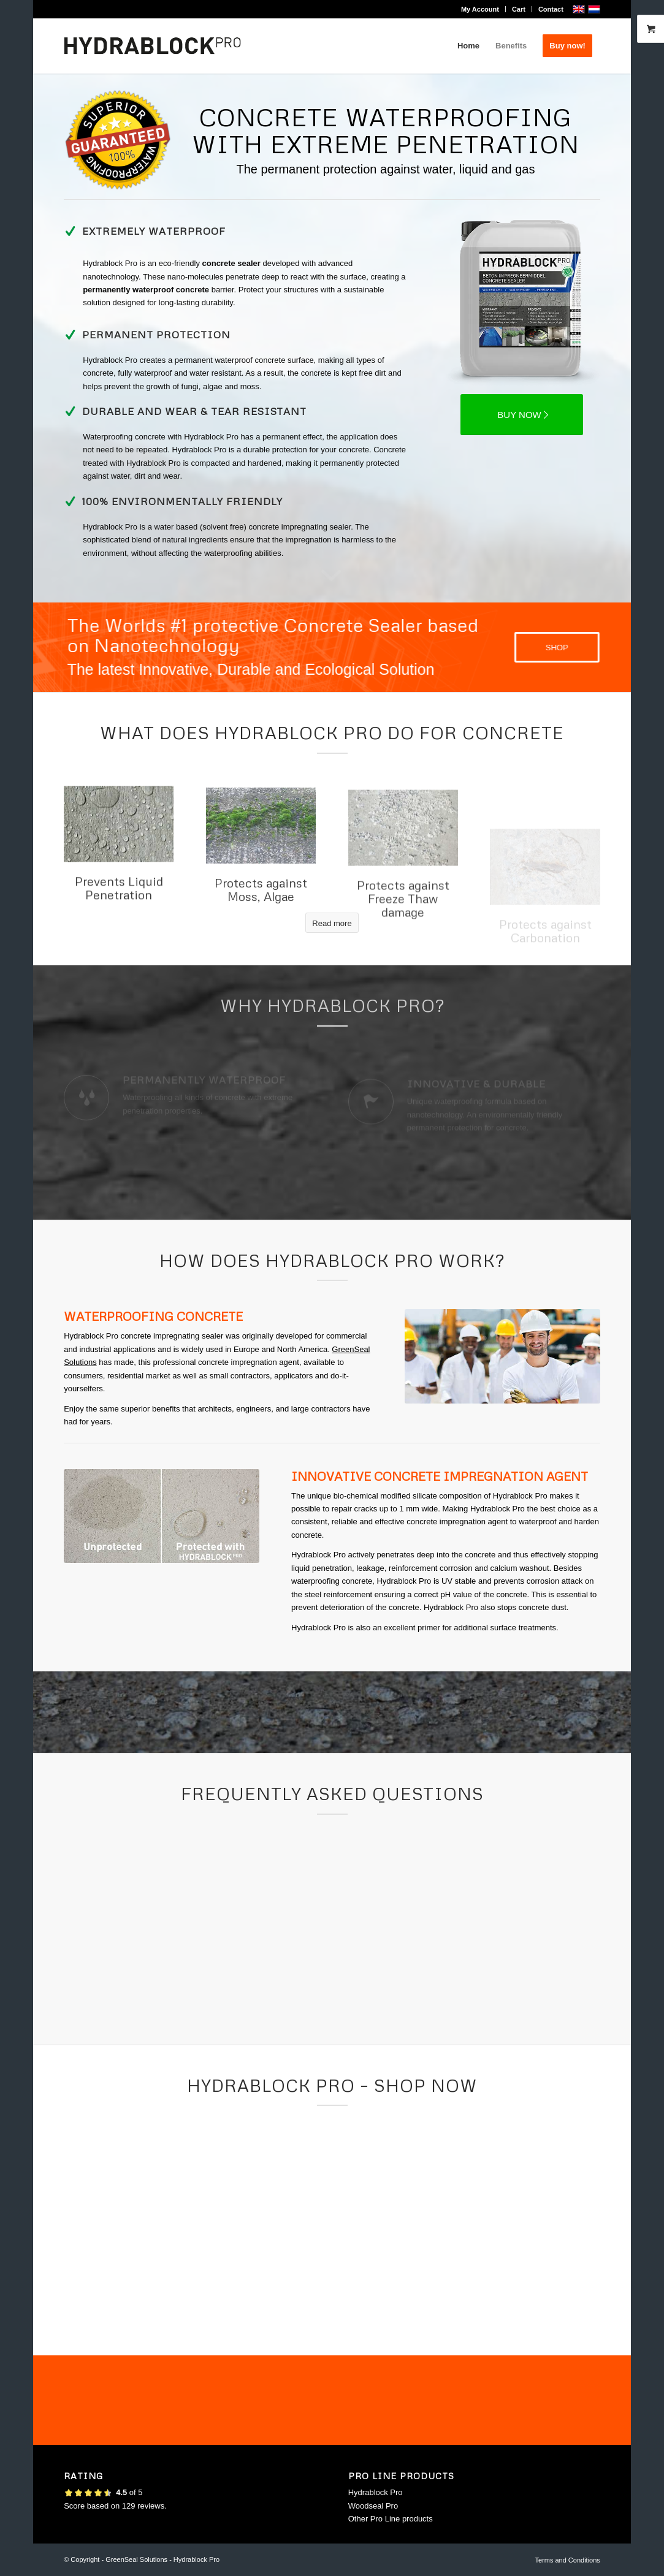 The height and width of the screenshot is (2576, 664). Describe the element at coordinates (373, 2505) in the screenshot. I see `Woodseal Pro` at that location.